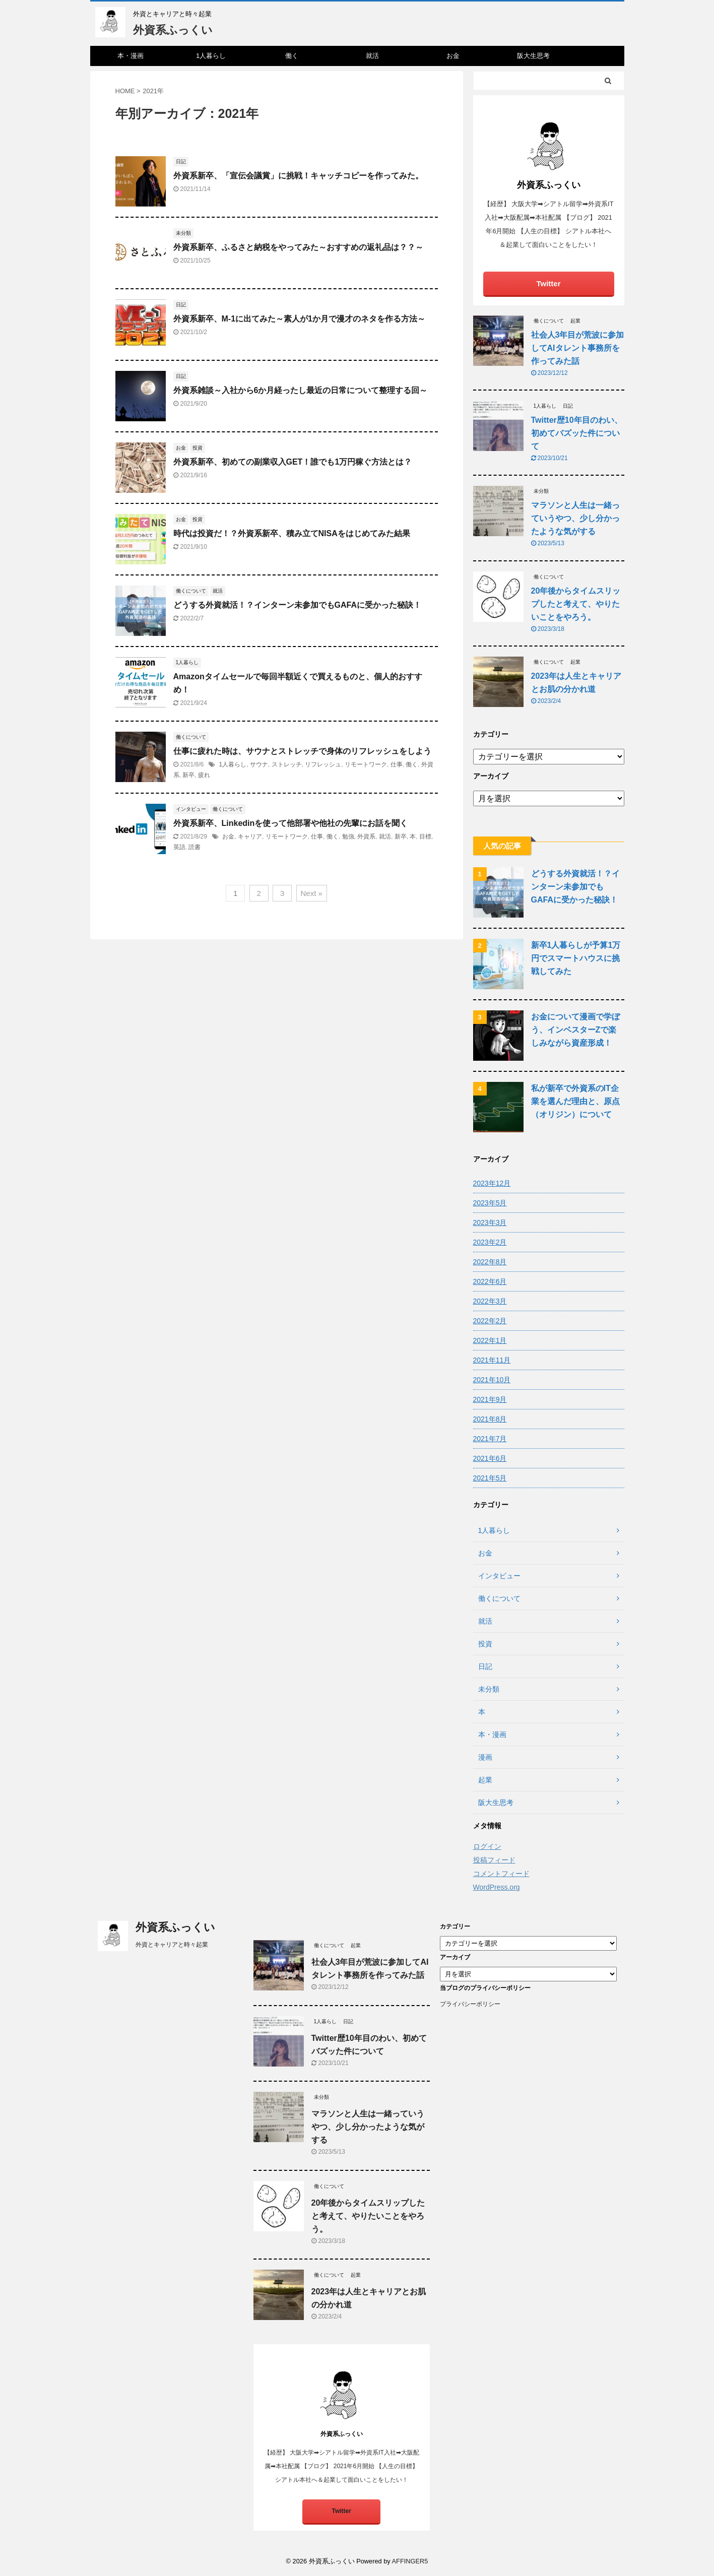 This screenshot has width=714, height=2576. I want to click on 英語, so click(179, 847).